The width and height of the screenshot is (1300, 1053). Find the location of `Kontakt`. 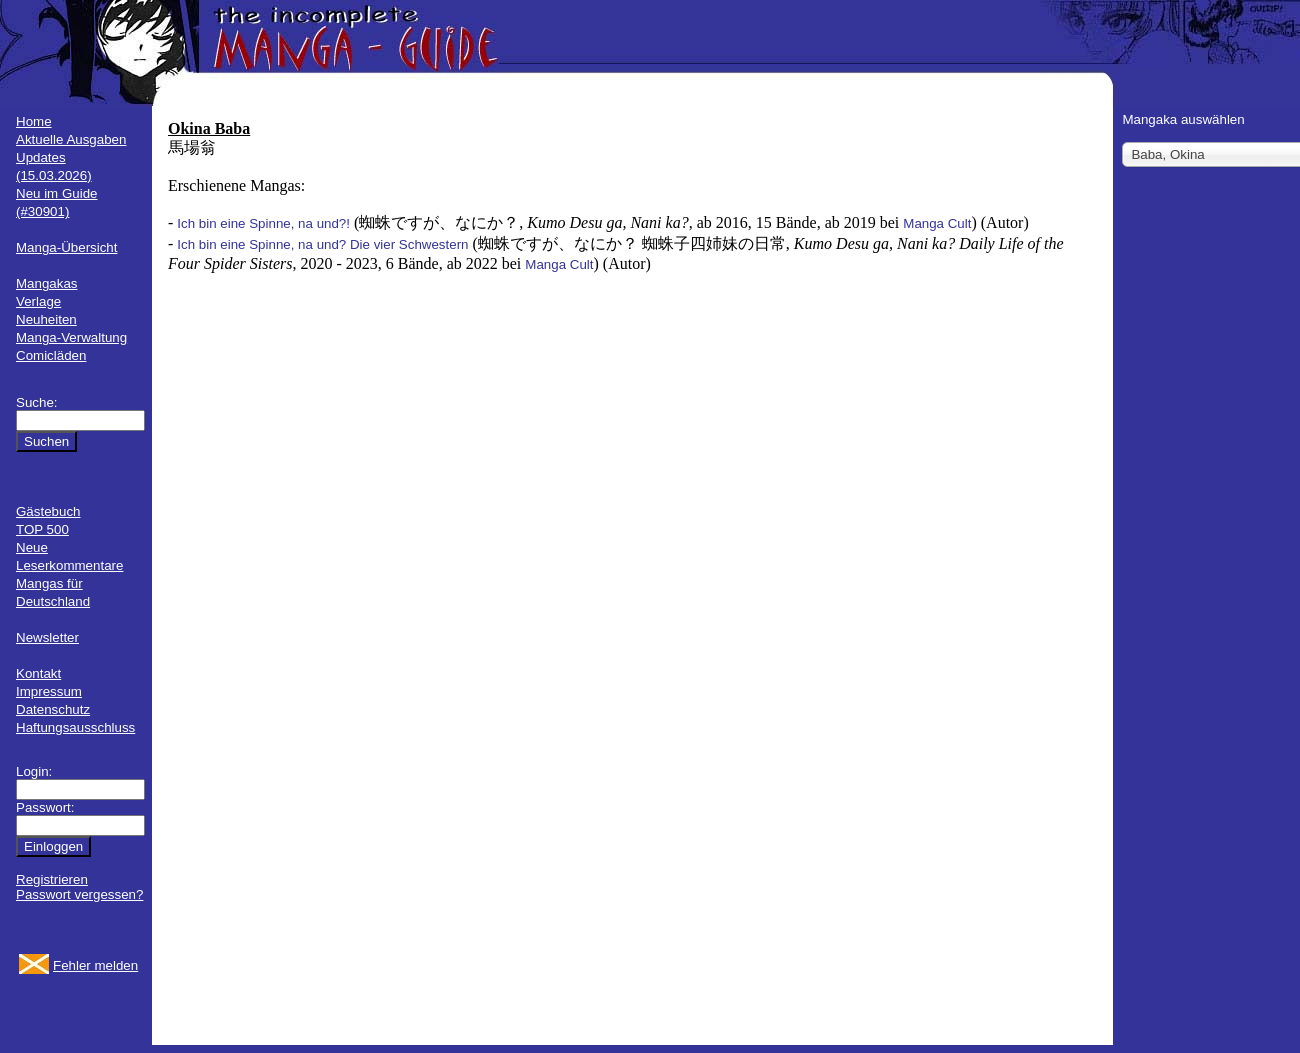

Kontakt is located at coordinates (38, 673).